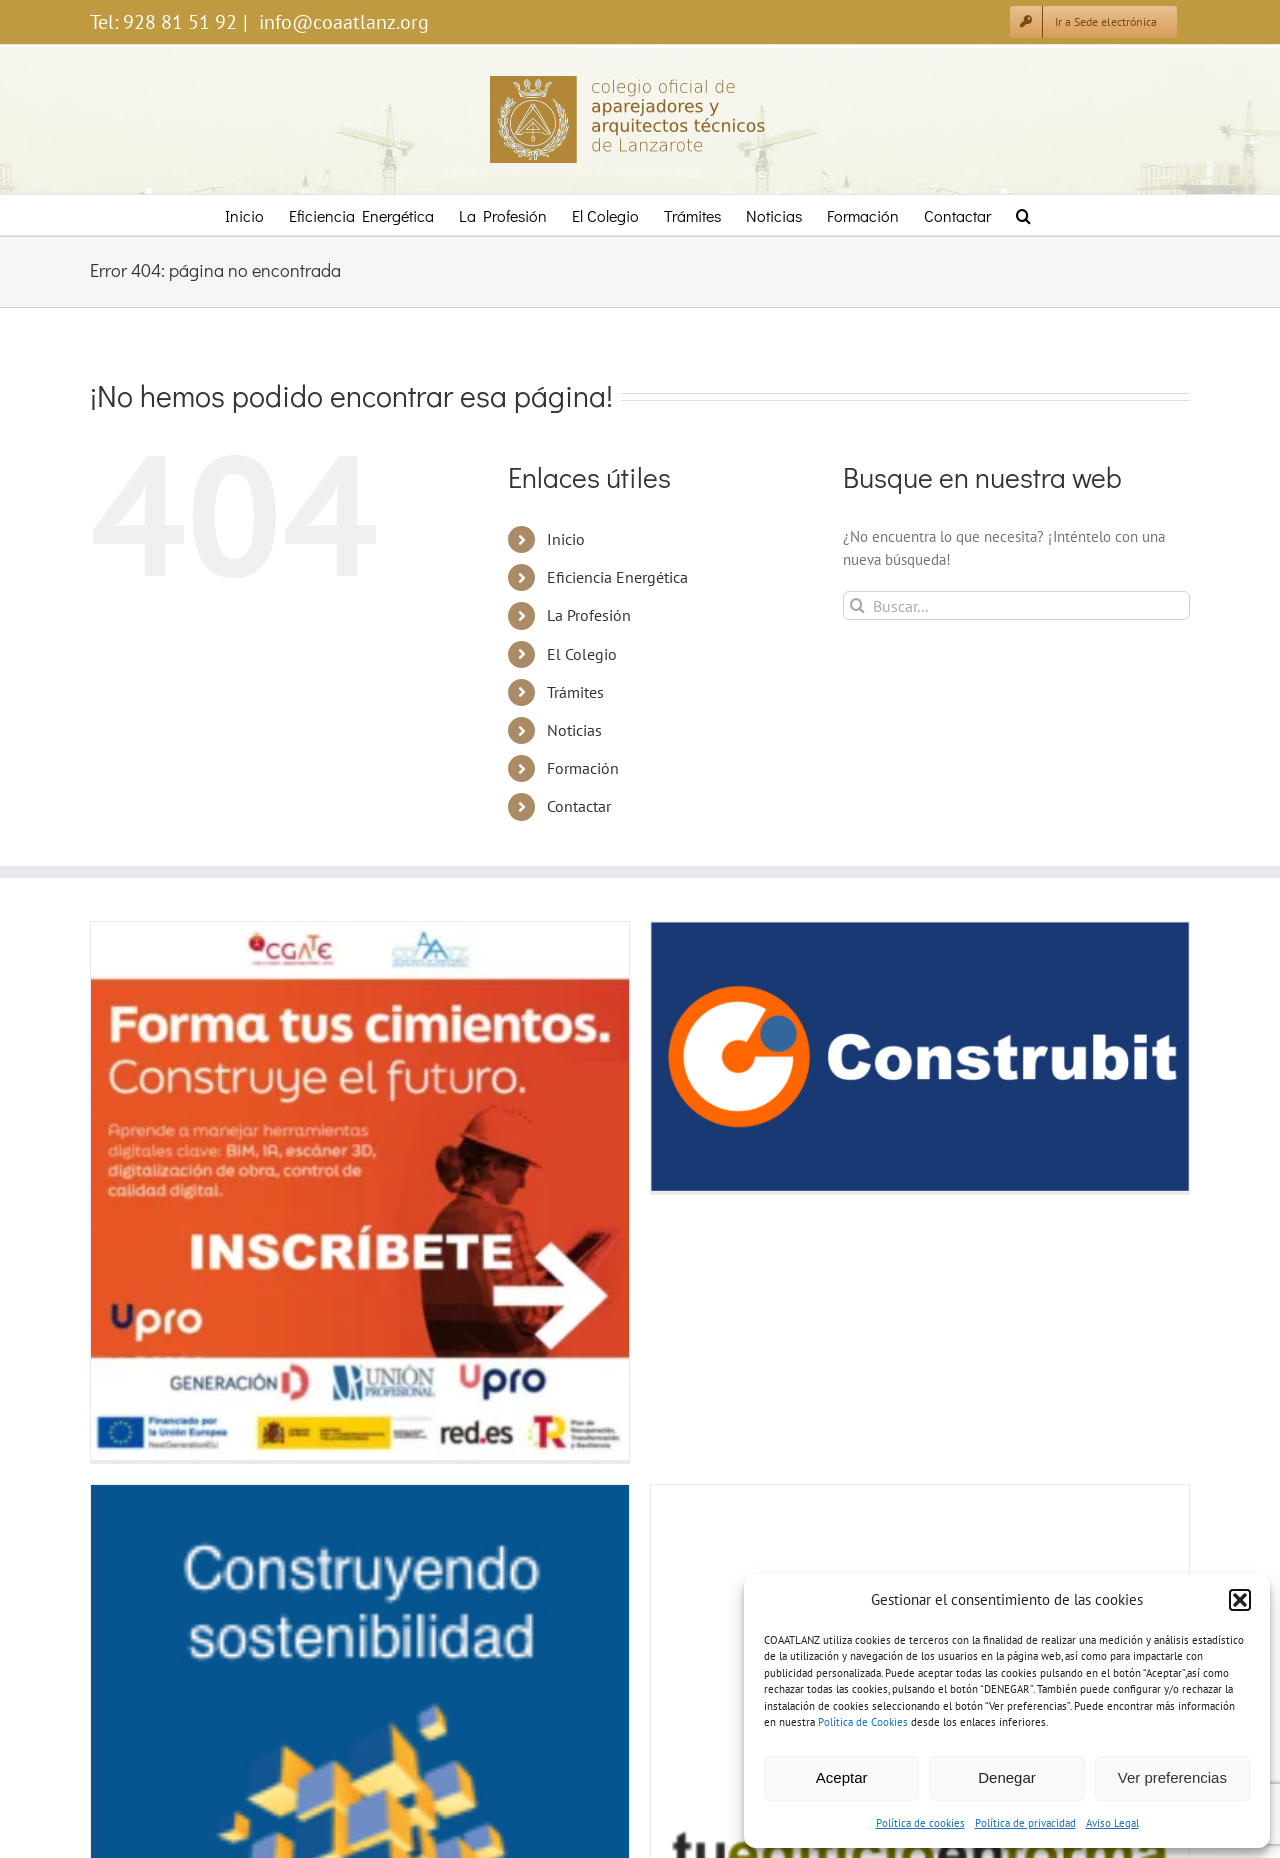 This screenshot has height=1858, width=1280. Describe the element at coordinates (582, 654) in the screenshot. I see `El Colegio` at that location.